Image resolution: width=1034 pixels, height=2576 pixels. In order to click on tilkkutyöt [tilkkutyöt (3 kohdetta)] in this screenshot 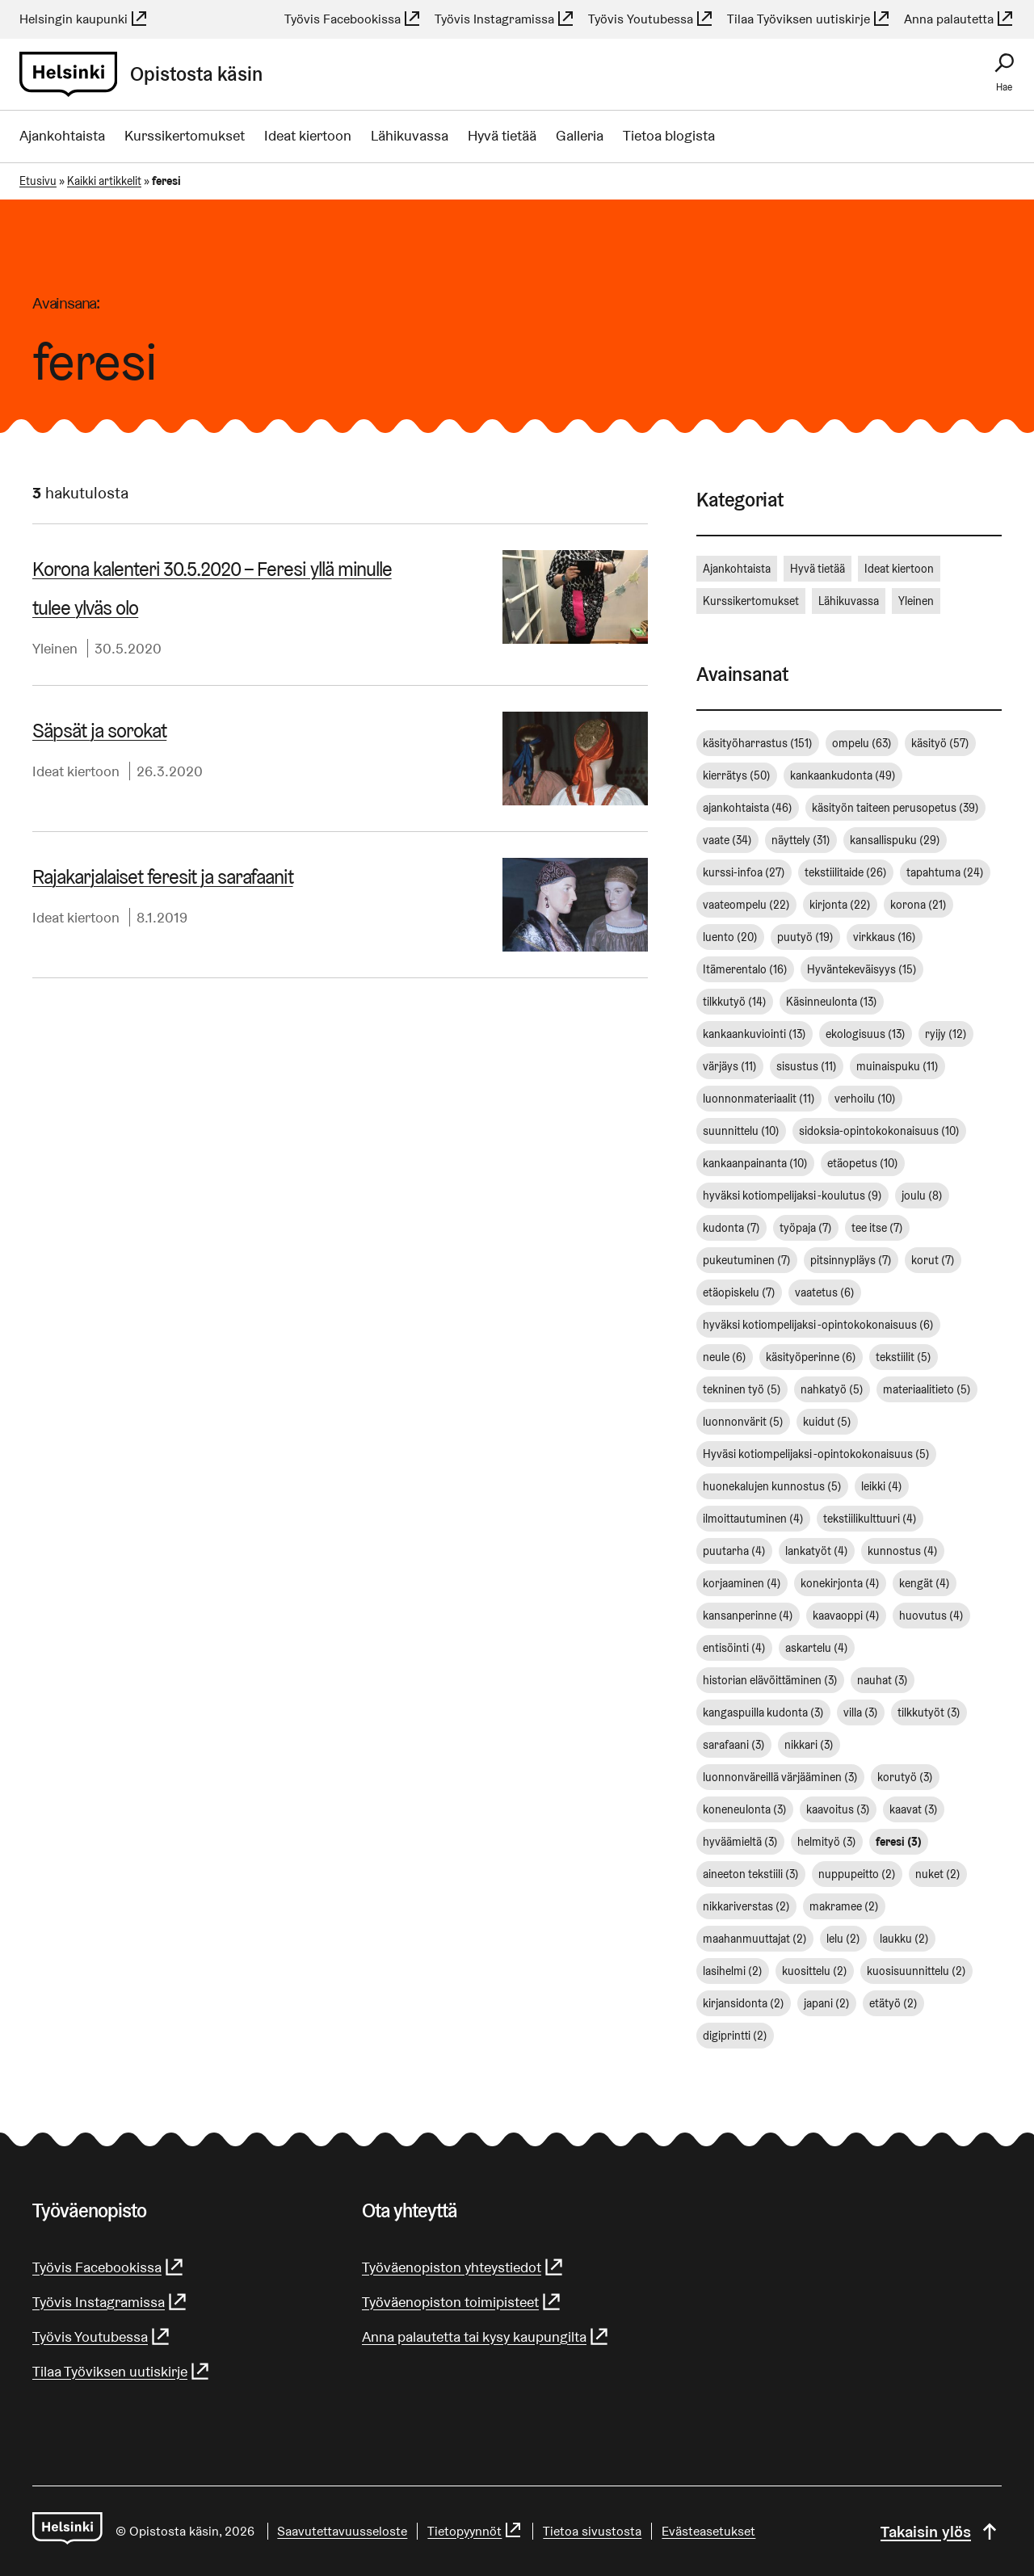, I will do `click(928, 1712)`.